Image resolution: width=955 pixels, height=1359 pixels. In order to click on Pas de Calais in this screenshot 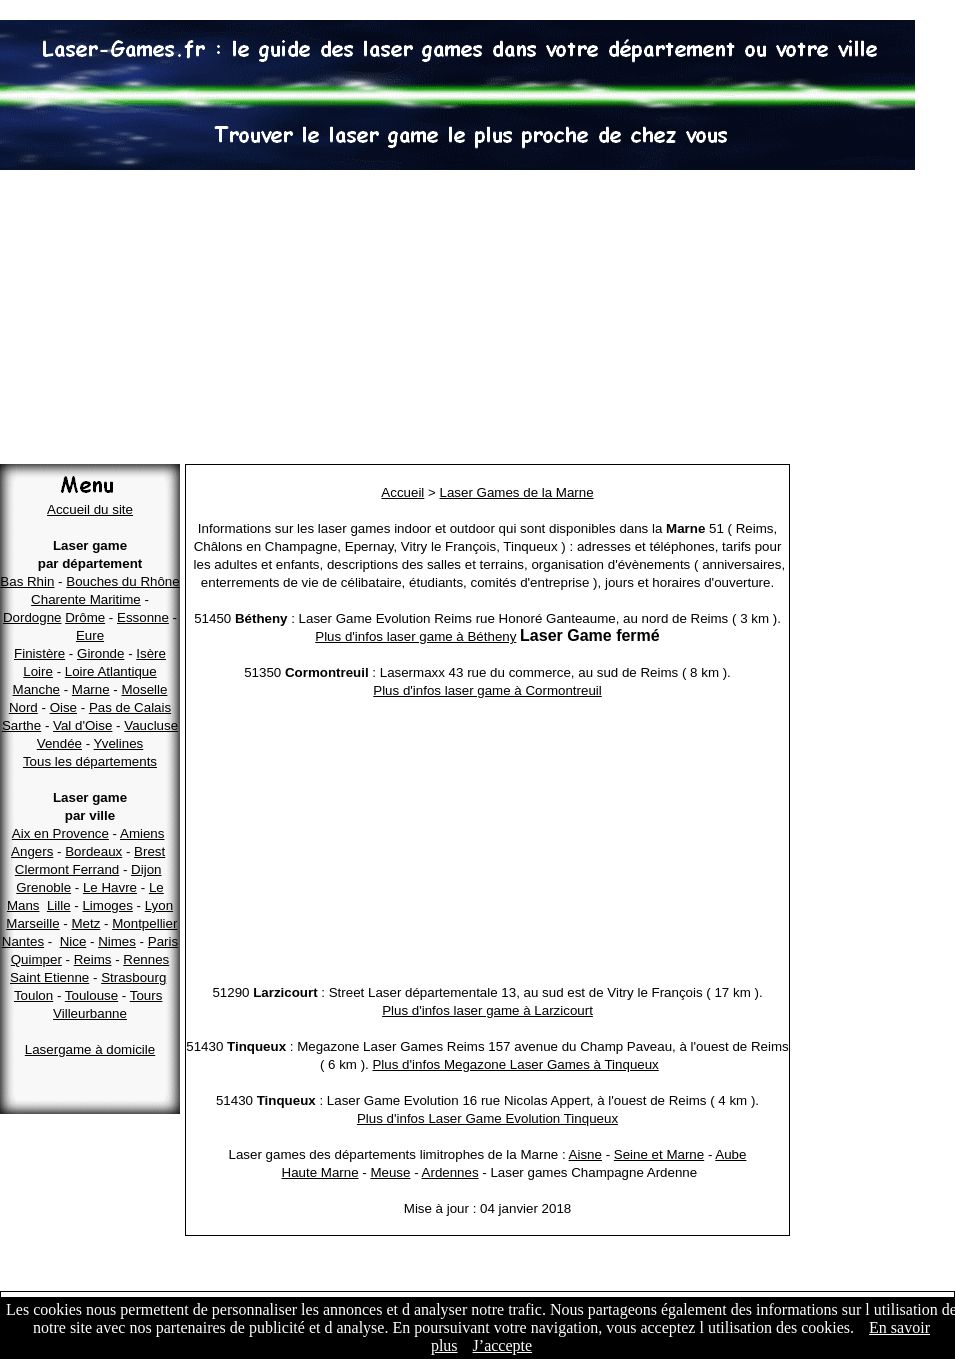, I will do `click(130, 707)`.